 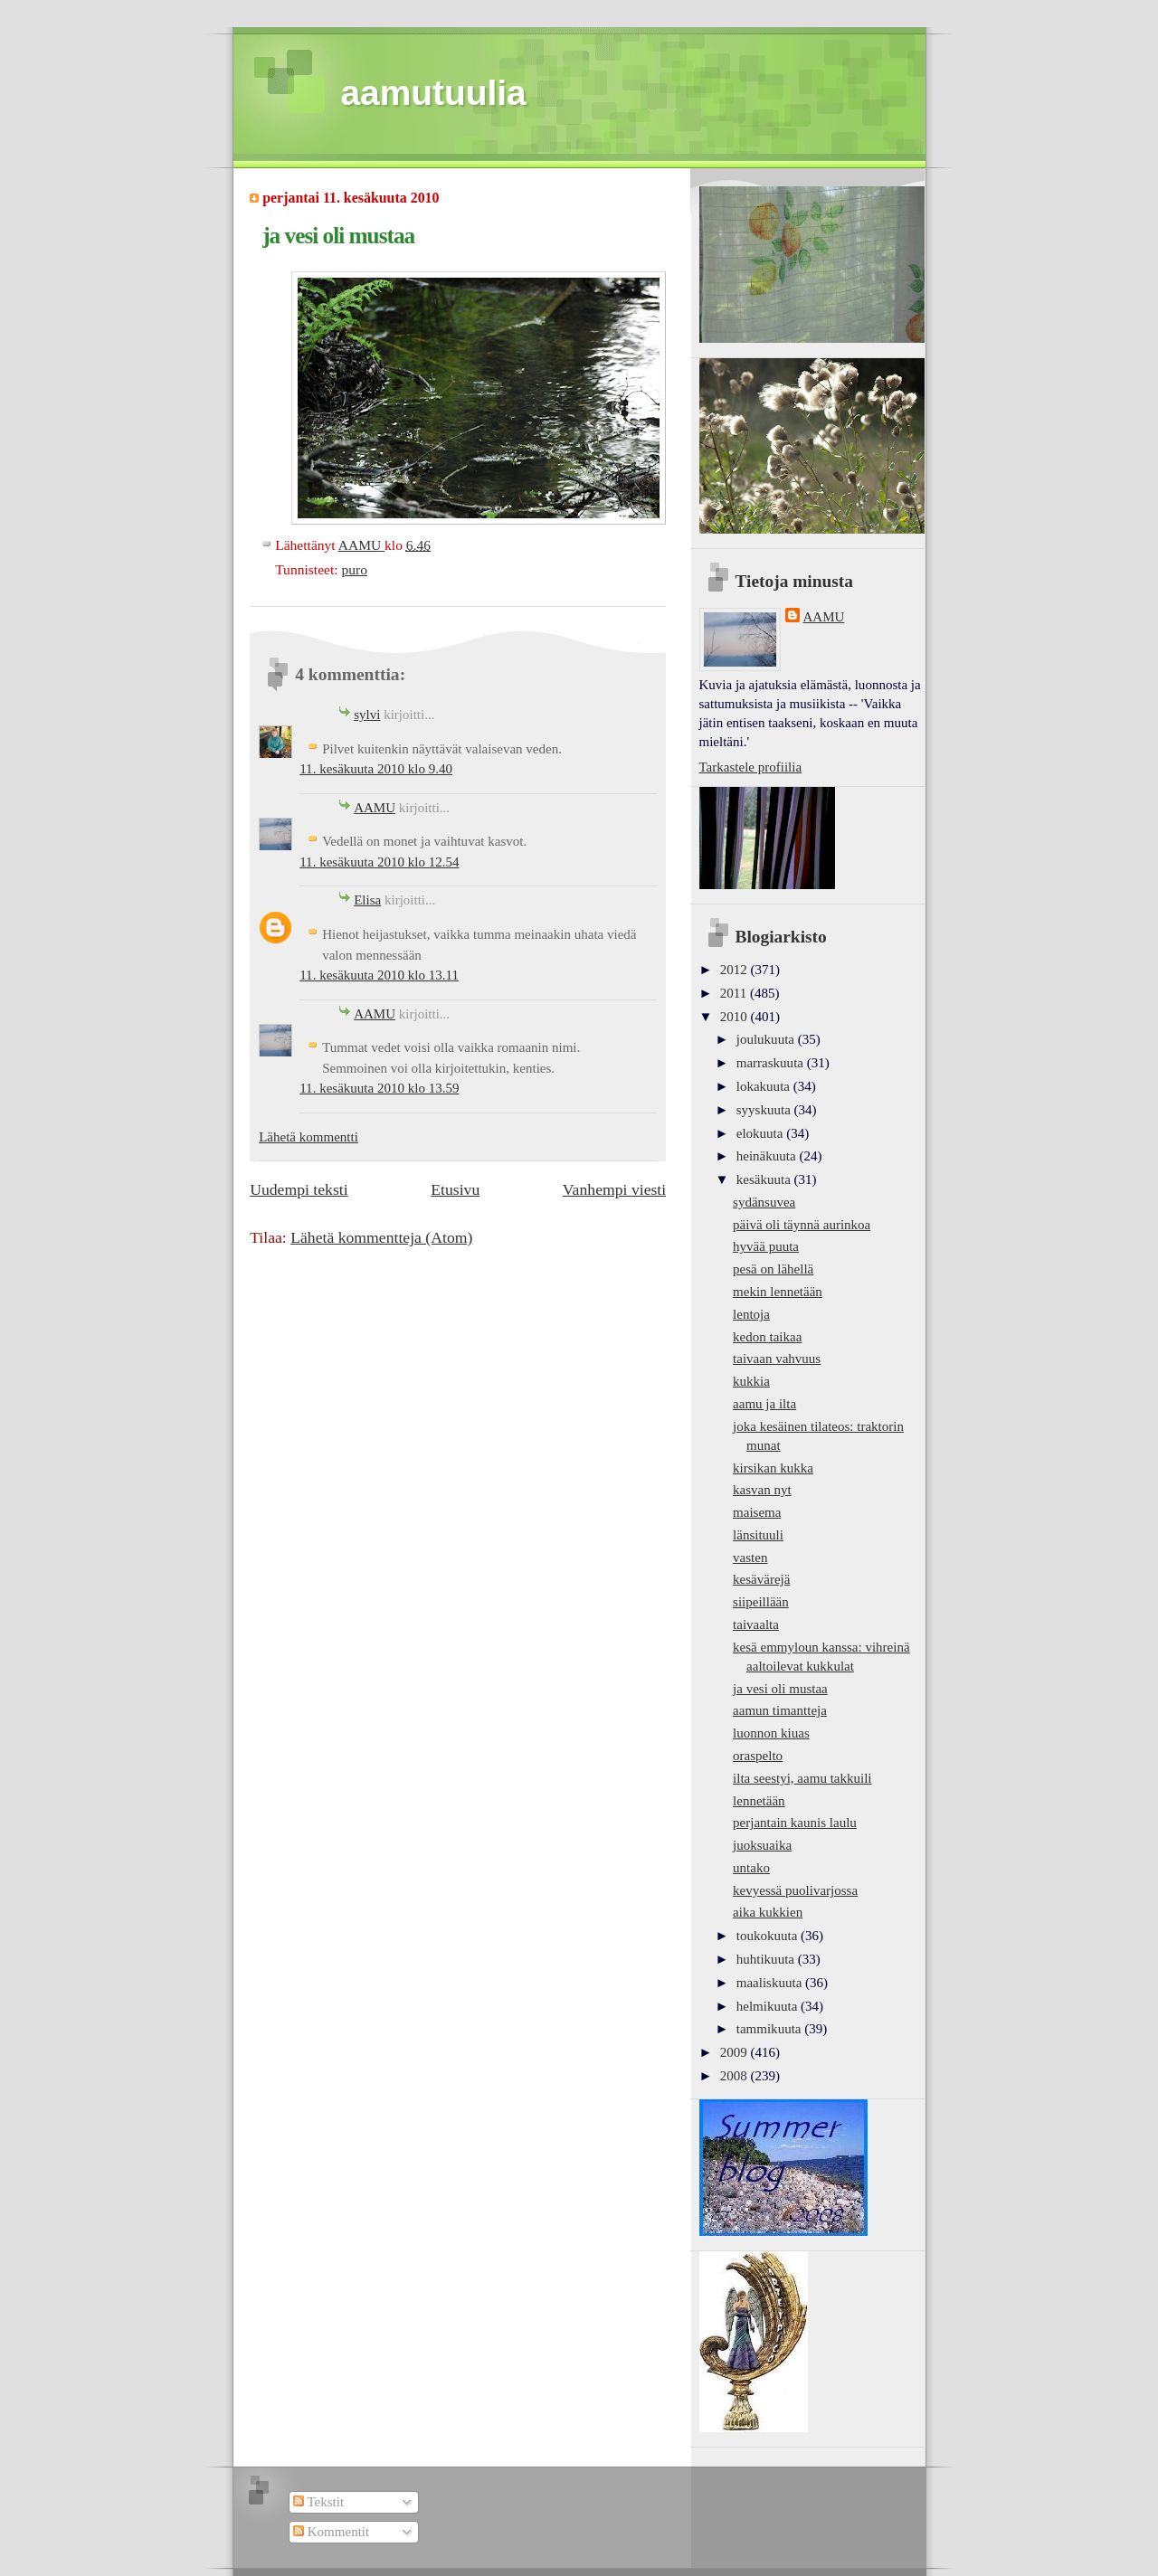 What do you see at coordinates (735, 2052) in the screenshot?
I see `2009` at bounding box center [735, 2052].